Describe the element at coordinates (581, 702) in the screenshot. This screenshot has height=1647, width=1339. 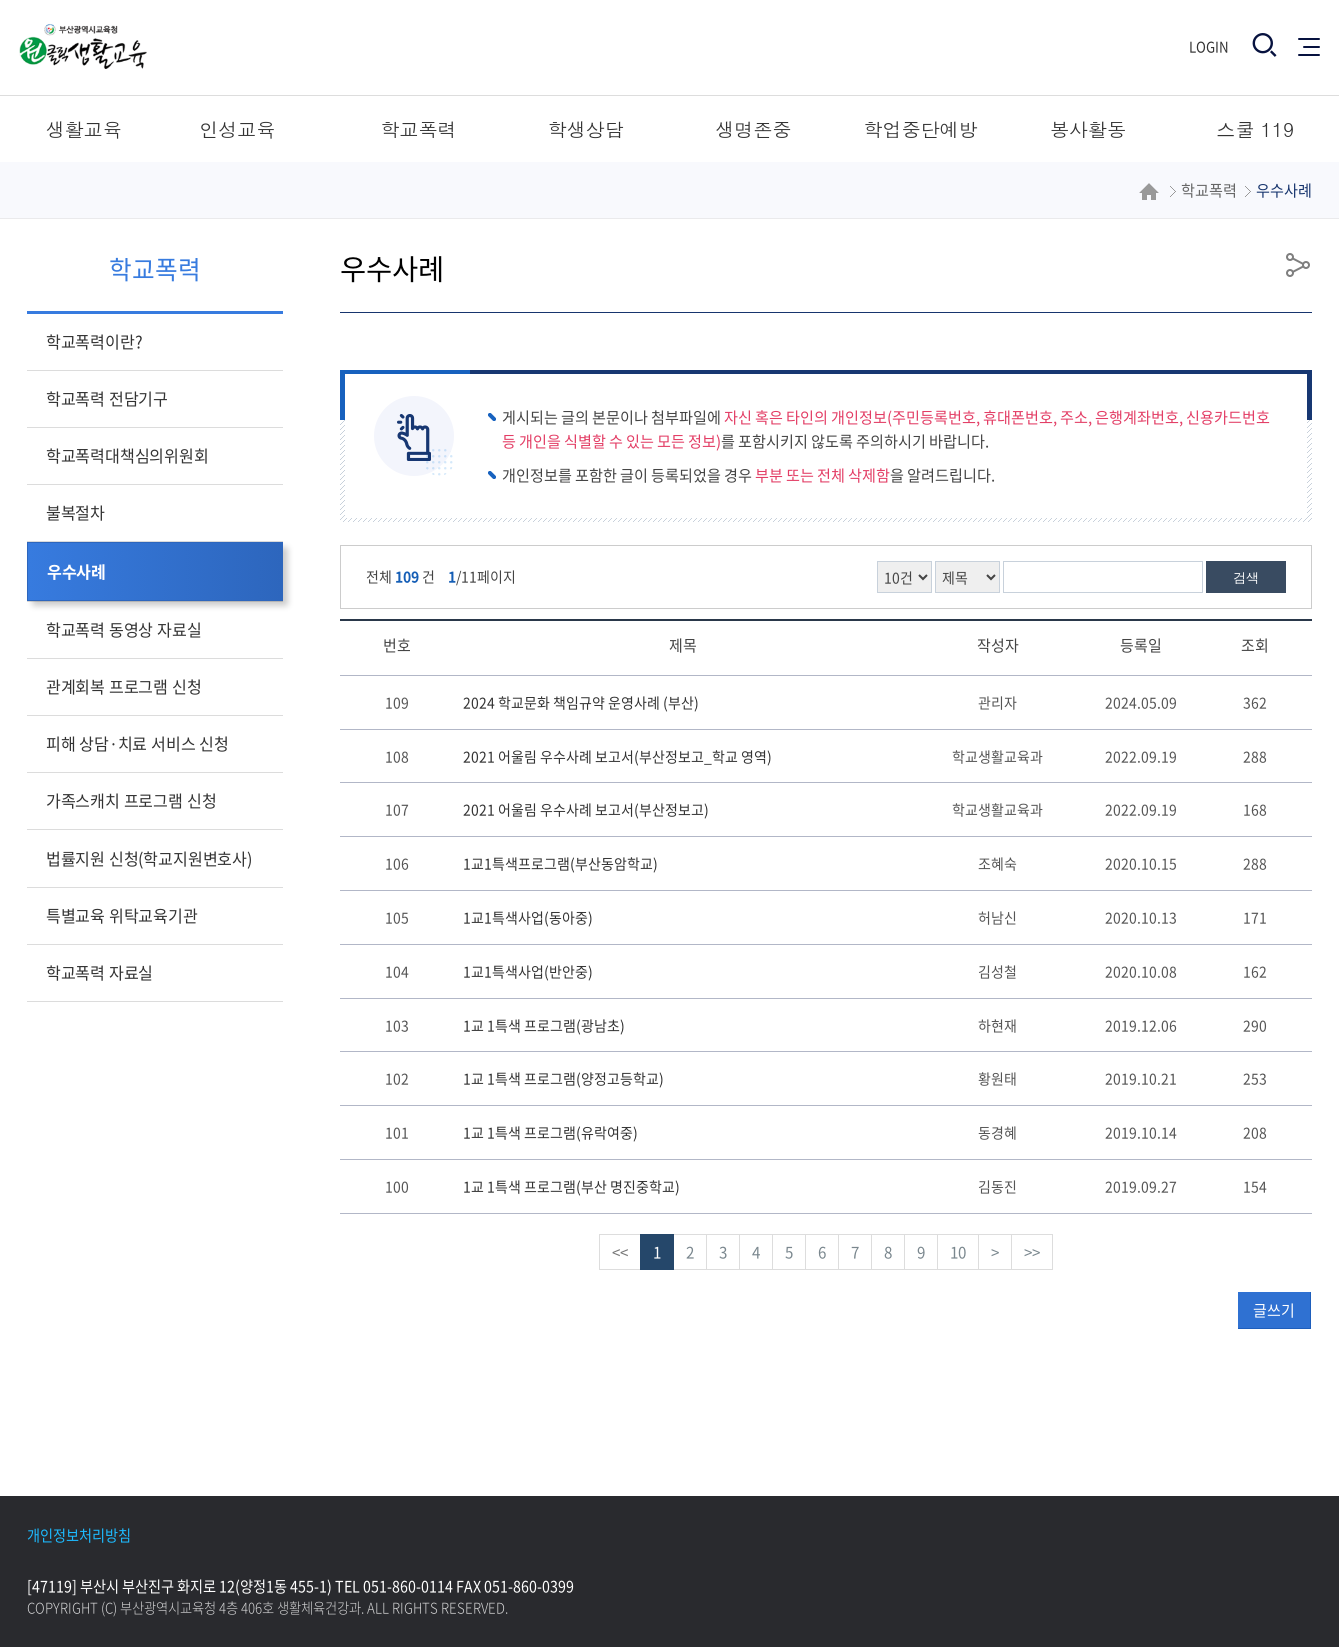
I see `2024 학교문화 책임규약 운영사례 (부산)` at that location.